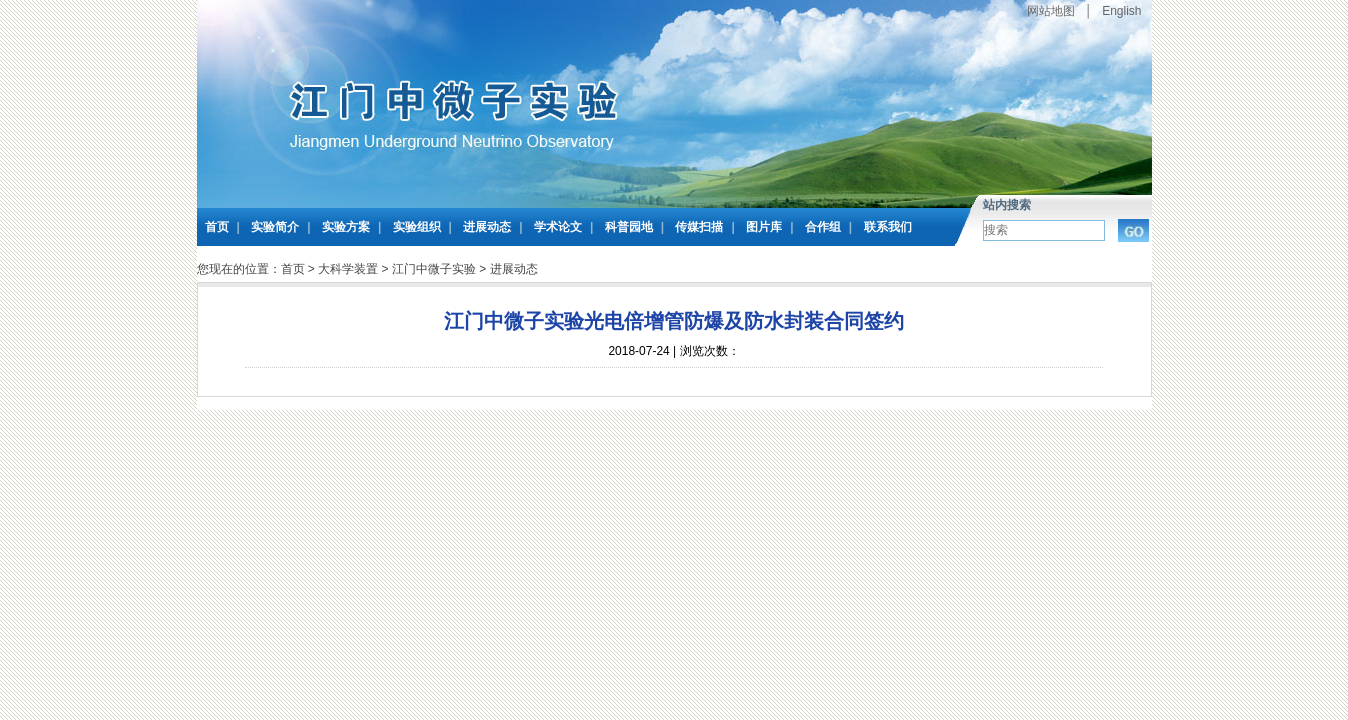 Image resolution: width=1348 pixels, height=720 pixels. What do you see at coordinates (417, 227) in the screenshot?
I see `实验组织` at bounding box center [417, 227].